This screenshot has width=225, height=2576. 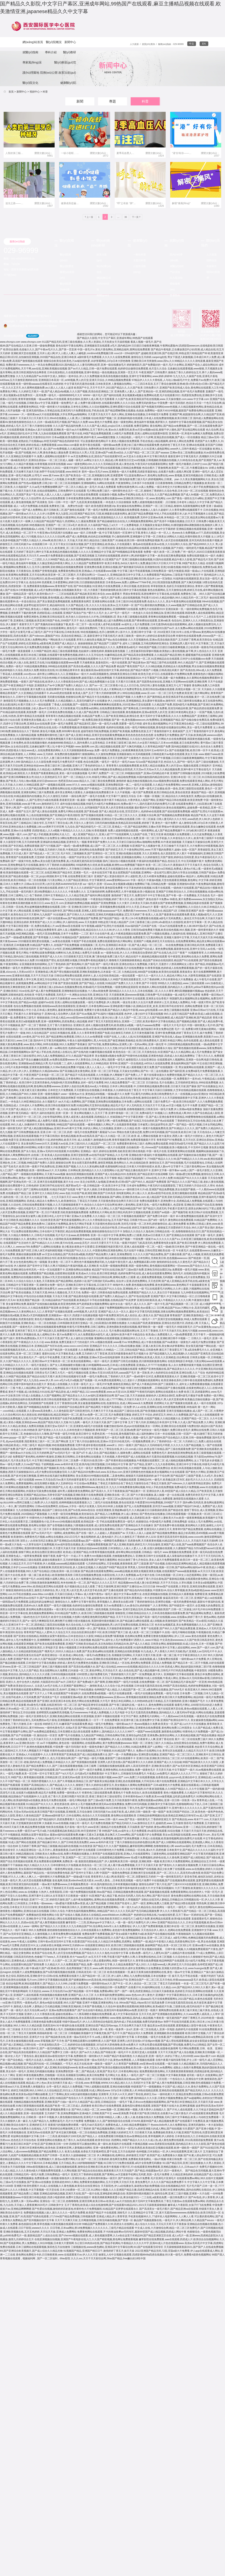 What do you see at coordinates (171, 708) in the screenshot?
I see `国产黄网在线,日本特黄特色大片免费看,高清无码精品特黄,国产精品四虎在线观看免费` at bounding box center [171, 708].